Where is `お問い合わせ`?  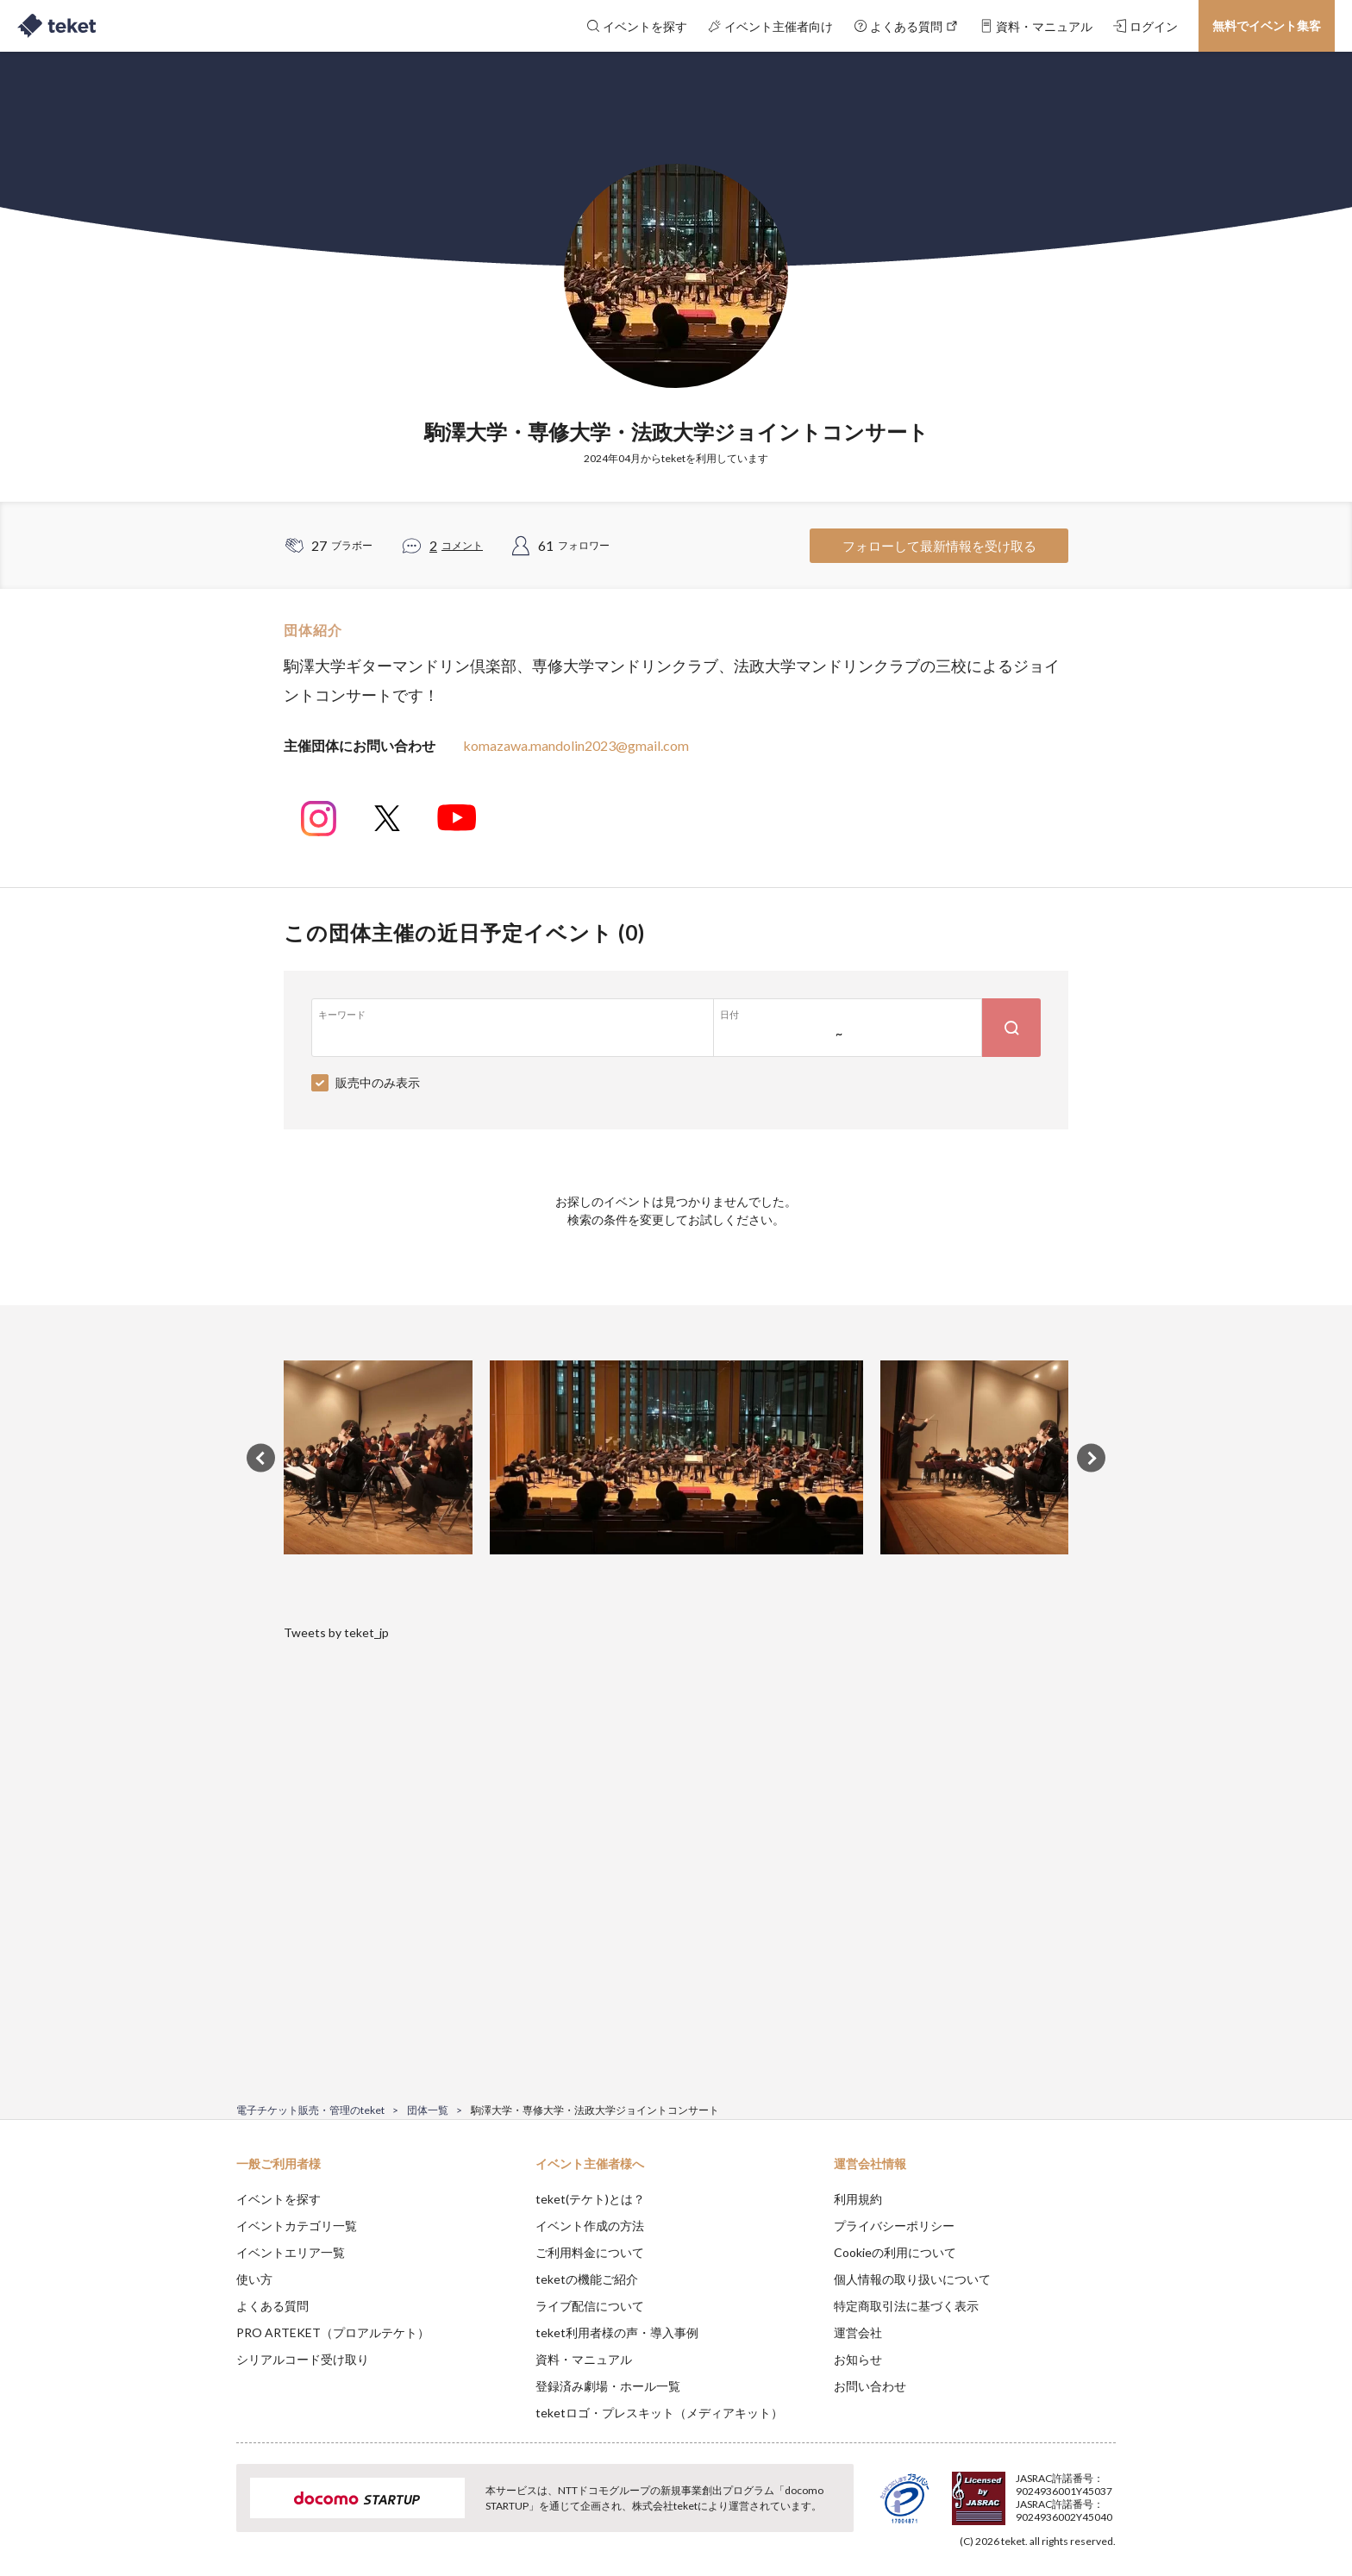 お問い合わせ is located at coordinates (870, 2386).